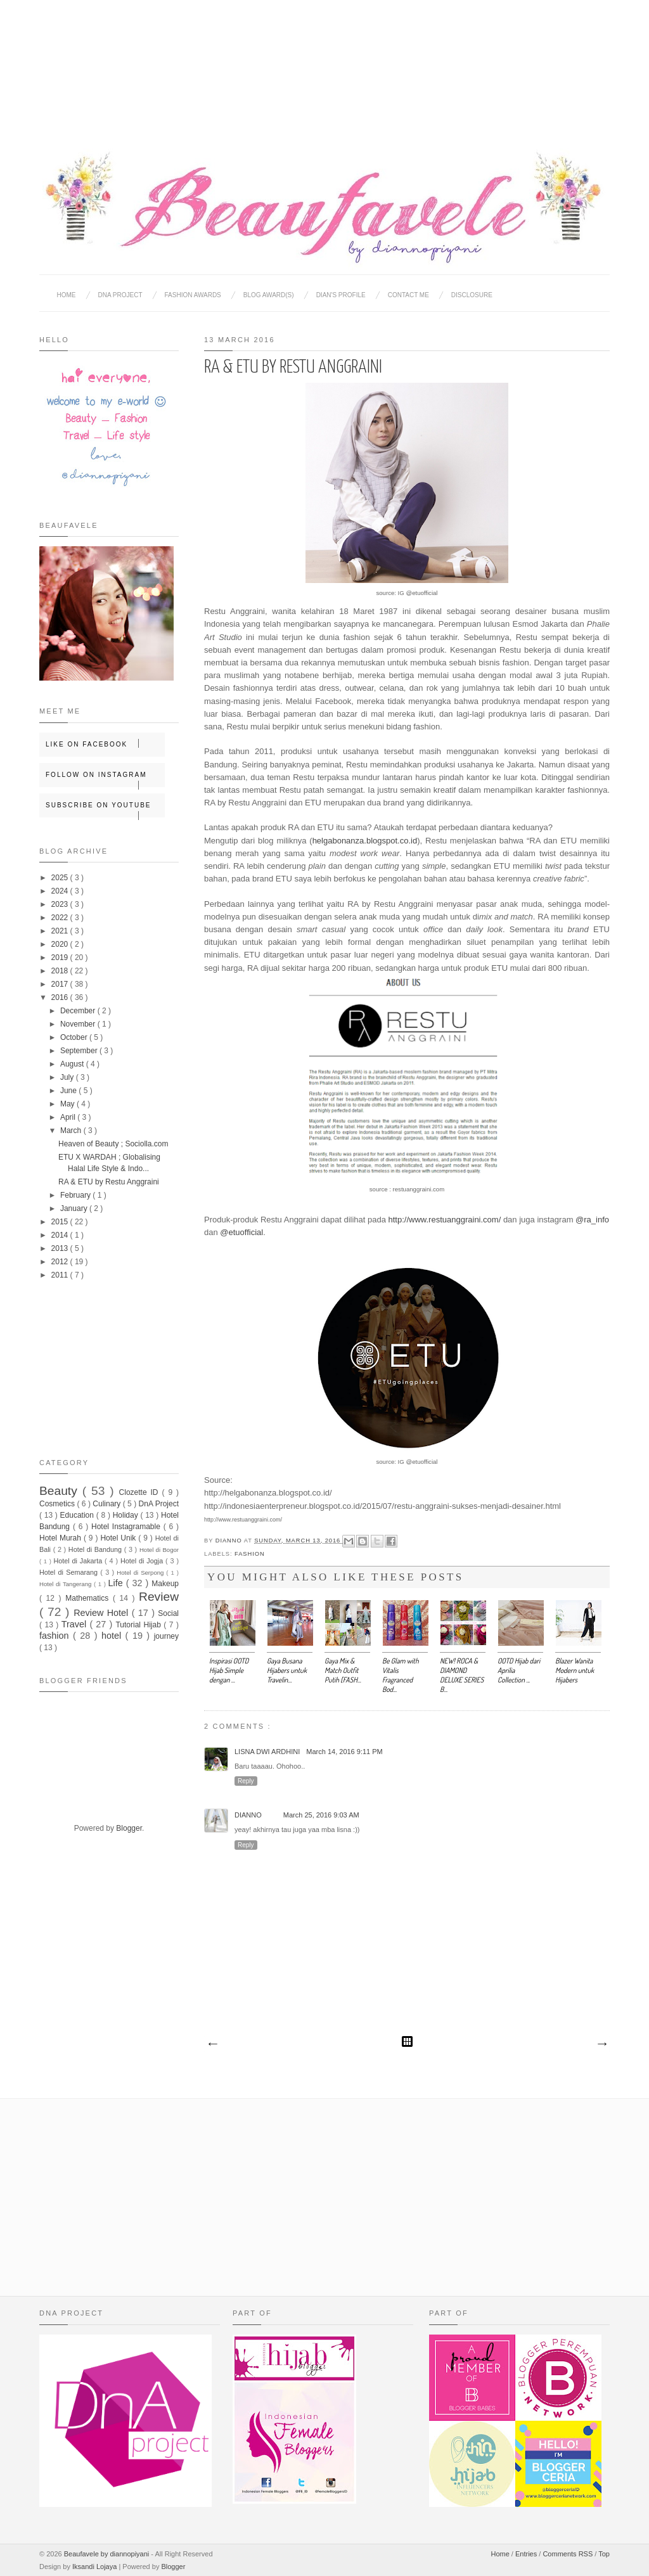 Image resolution: width=649 pixels, height=2576 pixels. I want to click on 2018, so click(60, 970).